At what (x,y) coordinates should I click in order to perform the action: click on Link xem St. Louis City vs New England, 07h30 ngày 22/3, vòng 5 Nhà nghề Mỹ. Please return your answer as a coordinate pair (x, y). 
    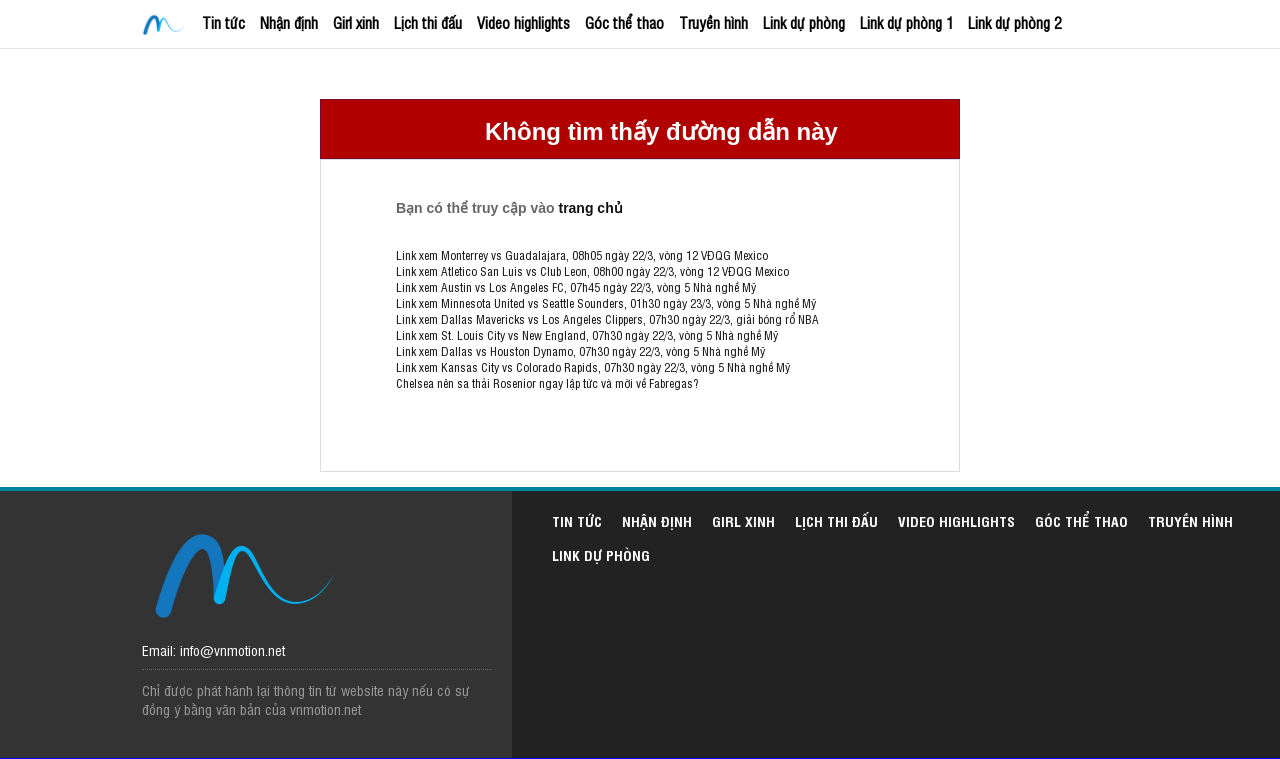
    Looking at the image, I should click on (587, 335).